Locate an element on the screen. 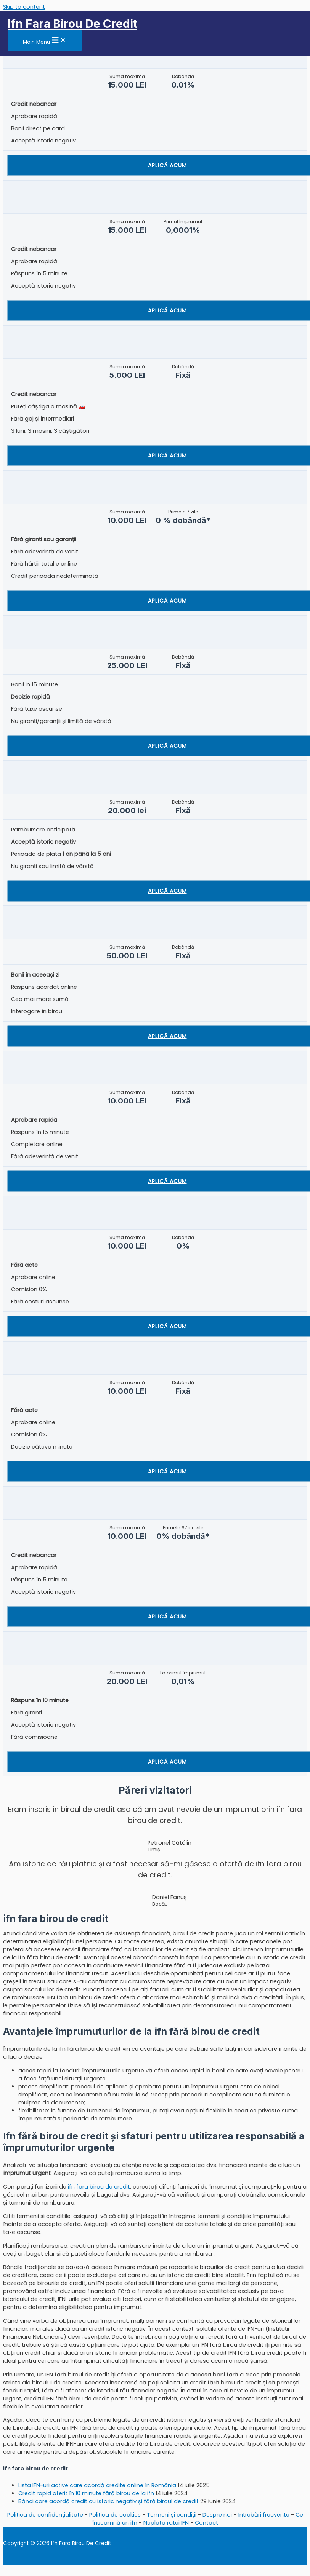  Neplata ratei IFN is located at coordinates (166, 2522).